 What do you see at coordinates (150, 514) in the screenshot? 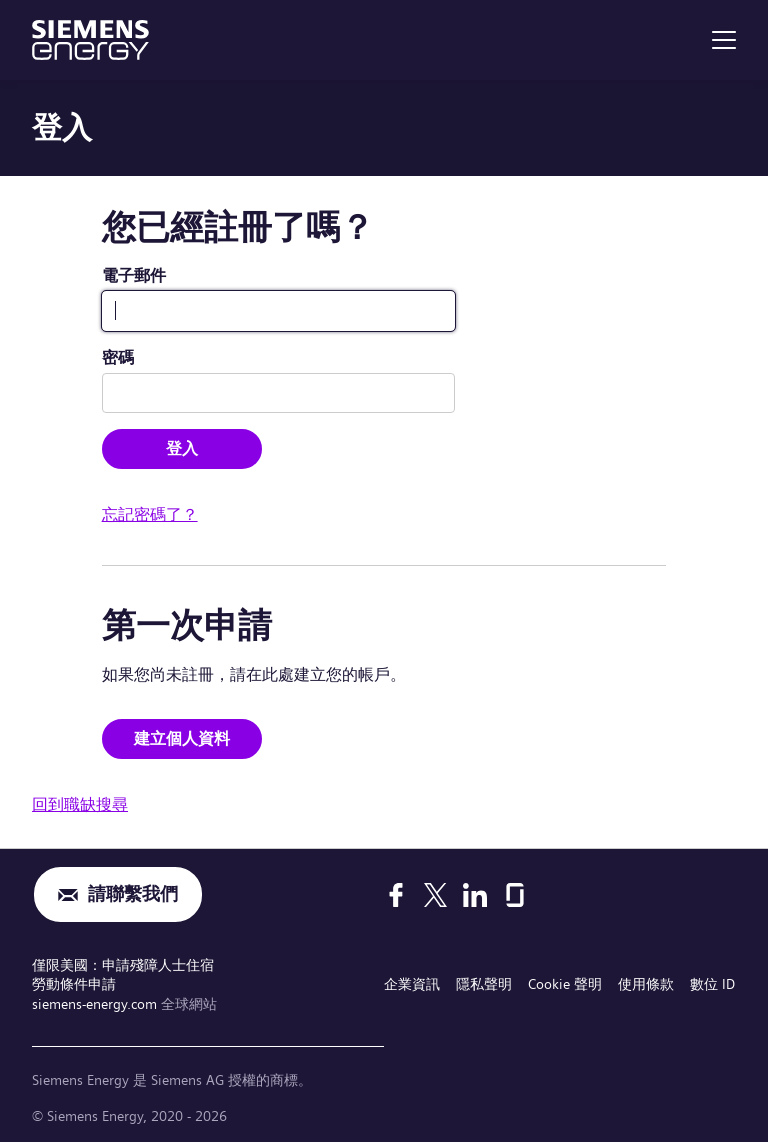
I see `忘記密碼了？` at bounding box center [150, 514].